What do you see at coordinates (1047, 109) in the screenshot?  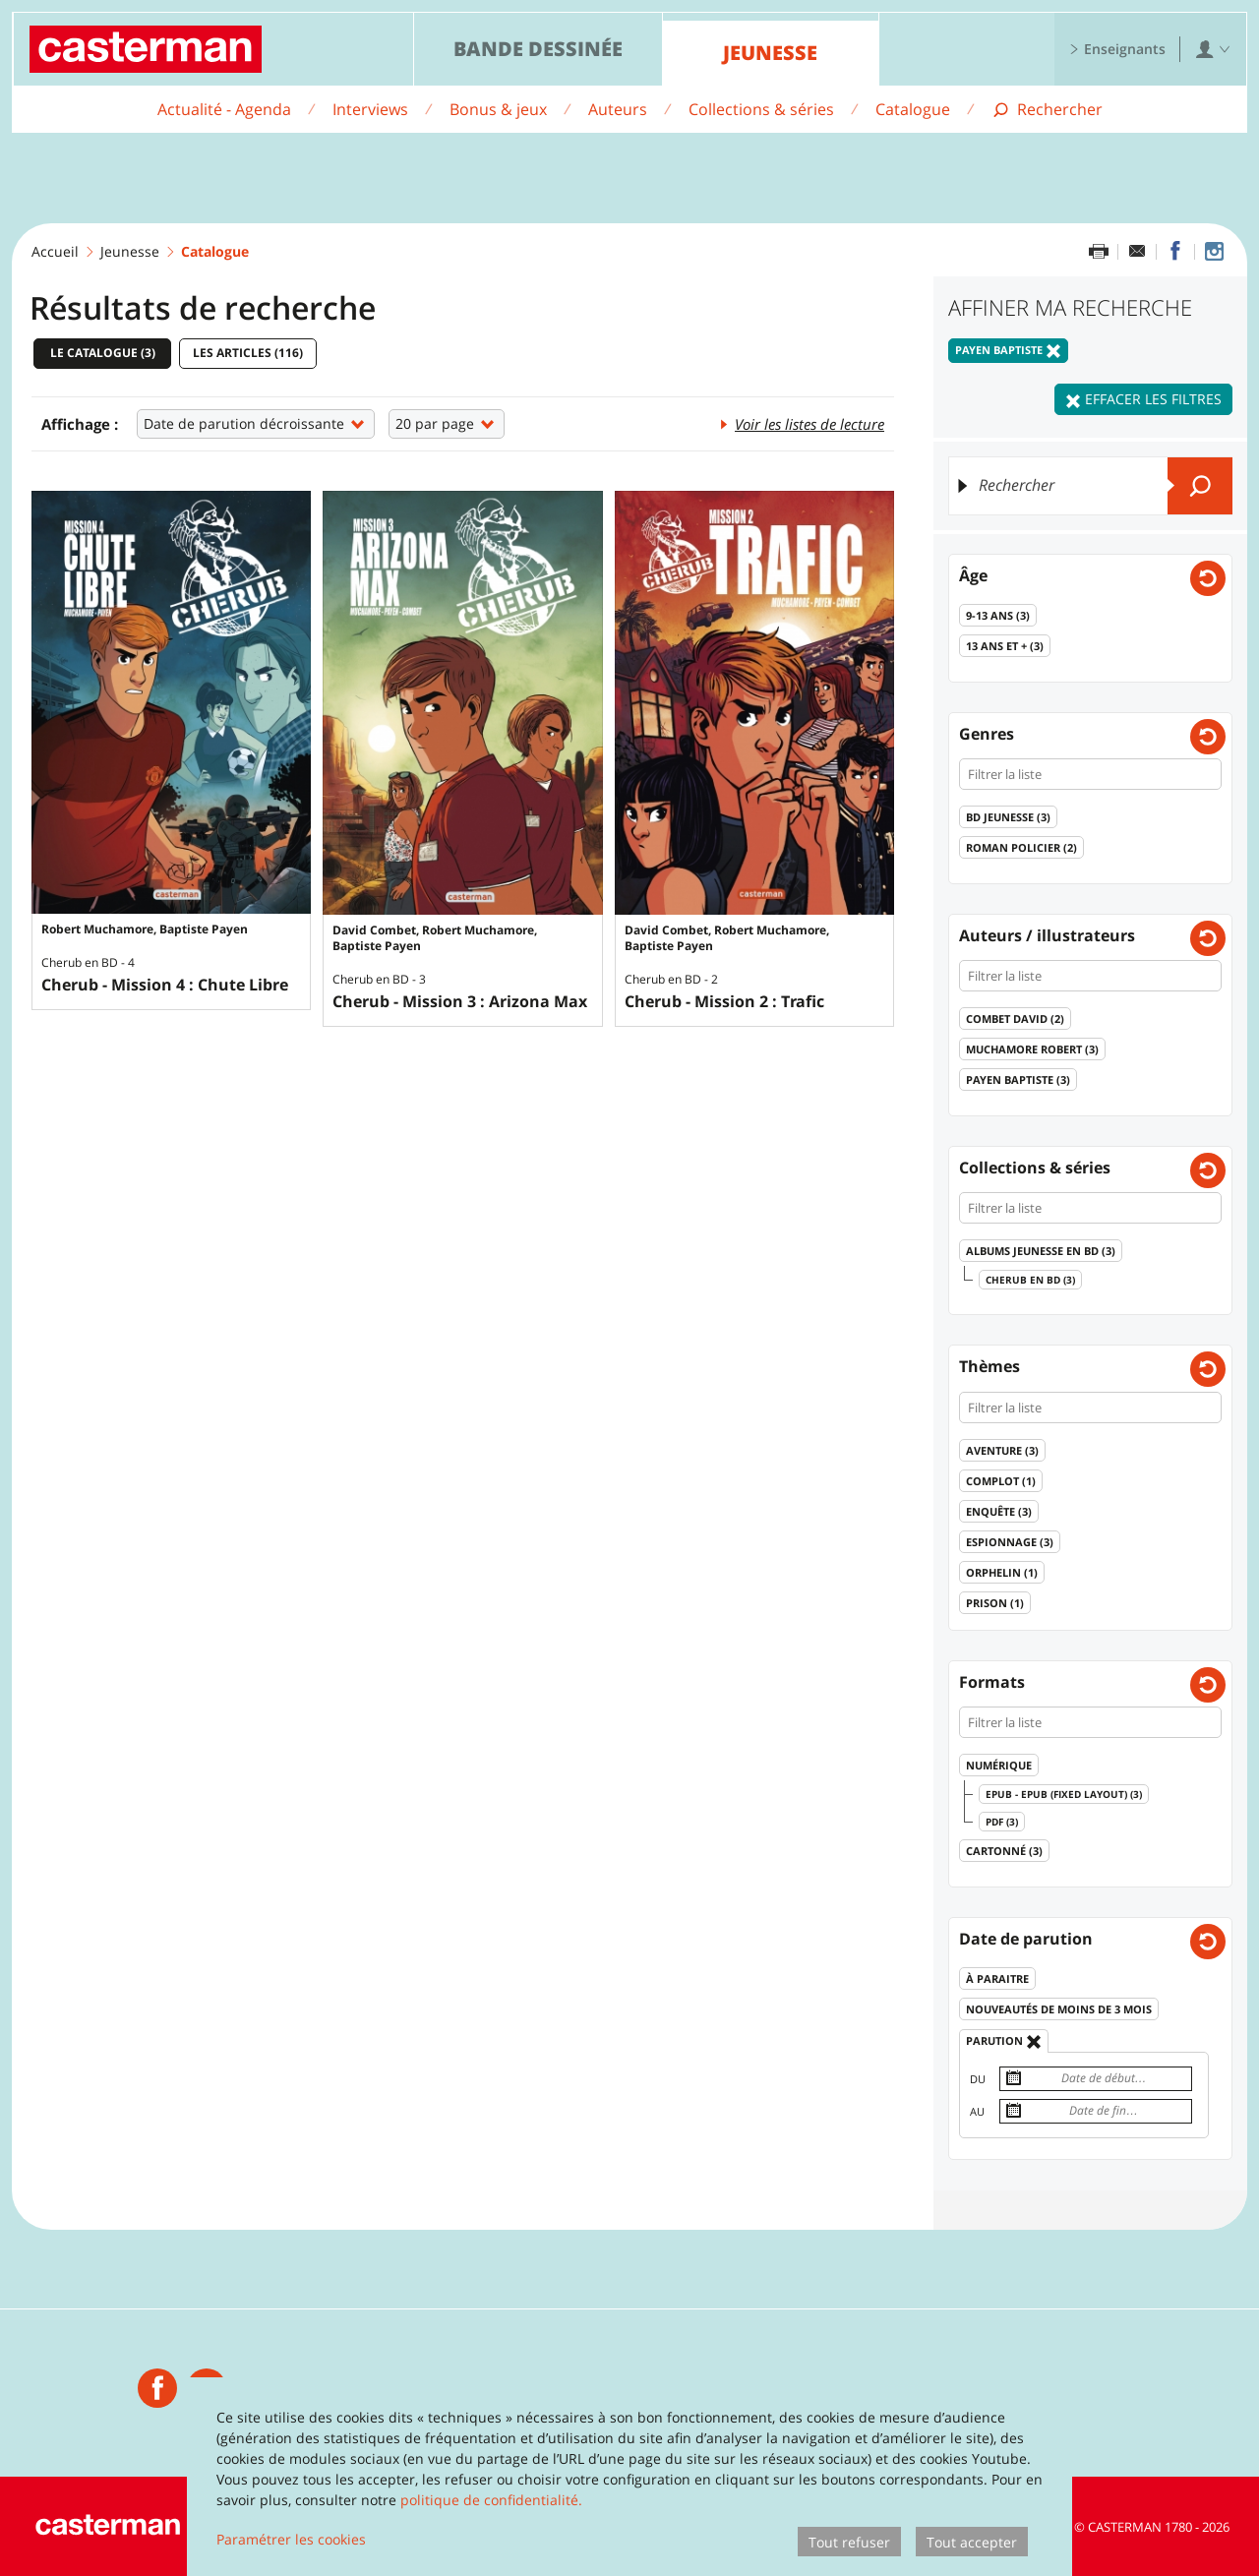 I see `[Afficher la recherche]` at bounding box center [1047, 109].